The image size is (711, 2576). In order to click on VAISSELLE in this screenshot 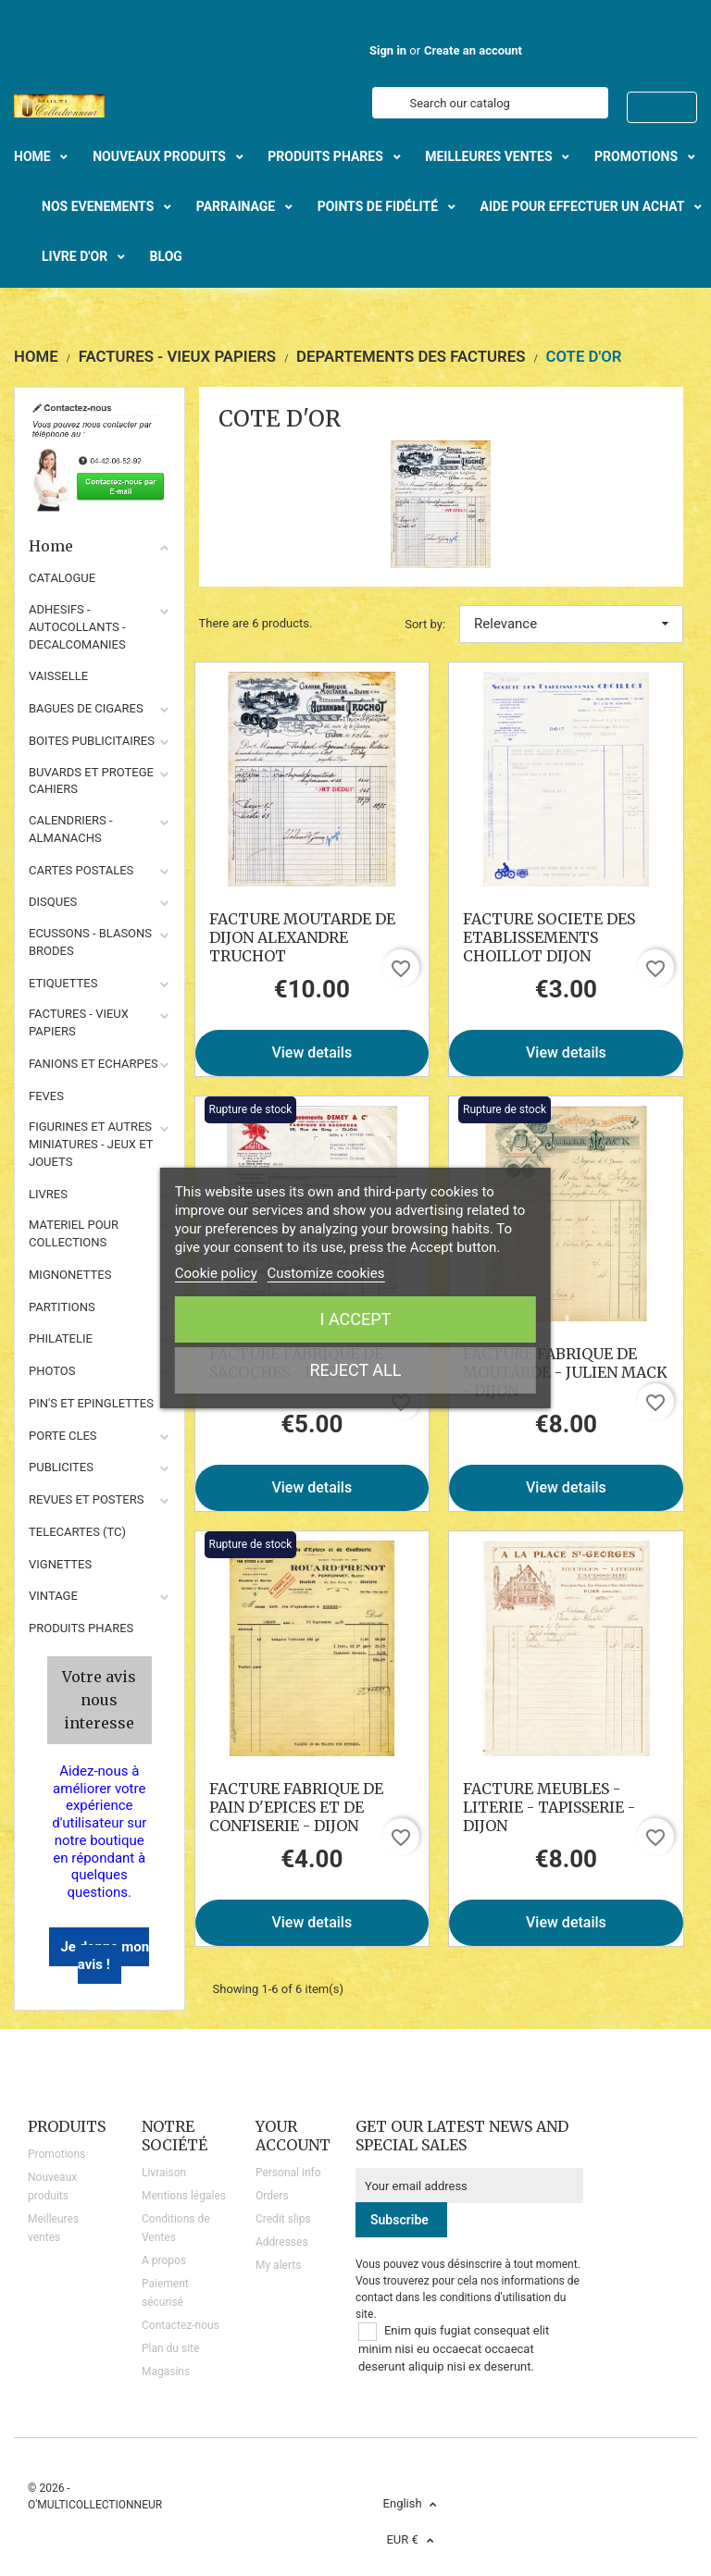, I will do `click(58, 676)`.